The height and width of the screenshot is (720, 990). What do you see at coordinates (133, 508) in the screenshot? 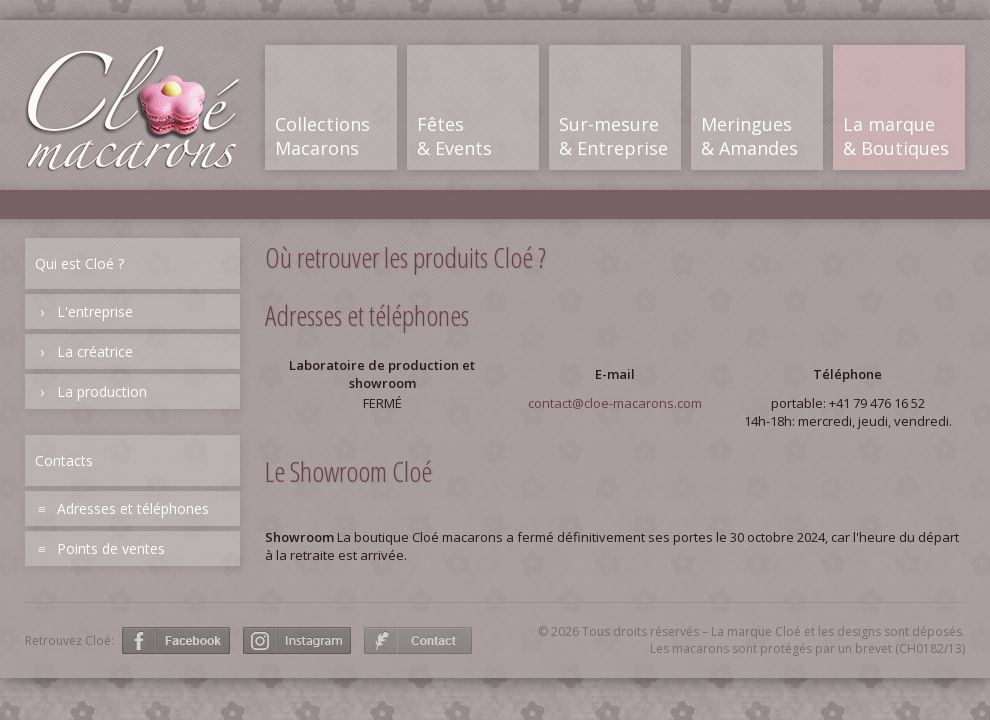
I see `Adresses et téléphones` at bounding box center [133, 508].